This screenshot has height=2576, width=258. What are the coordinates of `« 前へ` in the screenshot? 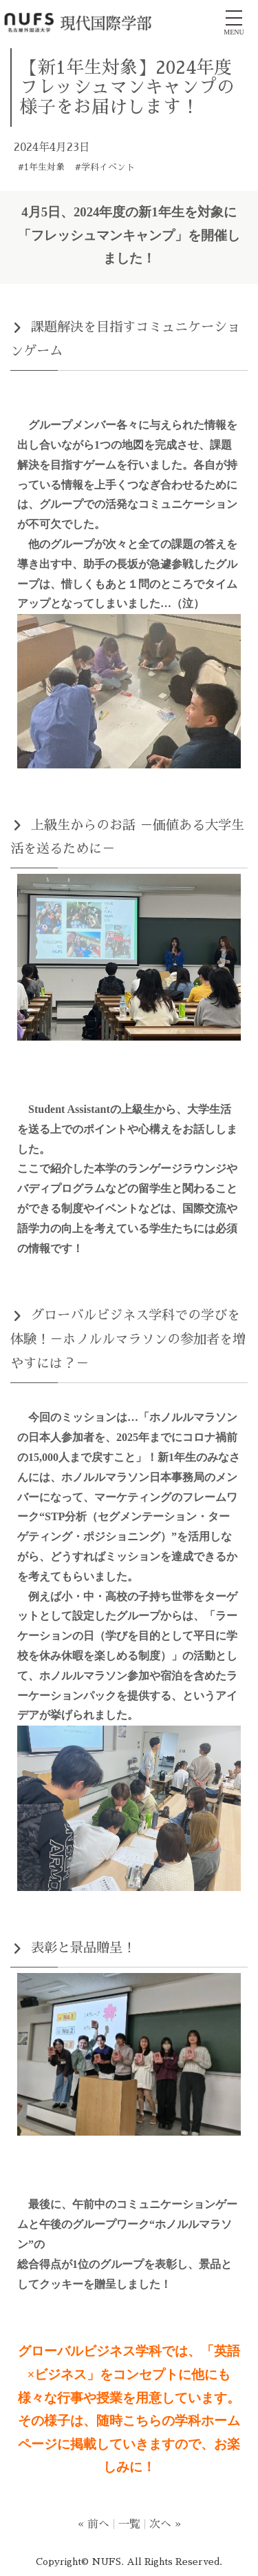 It's located at (93, 2524).